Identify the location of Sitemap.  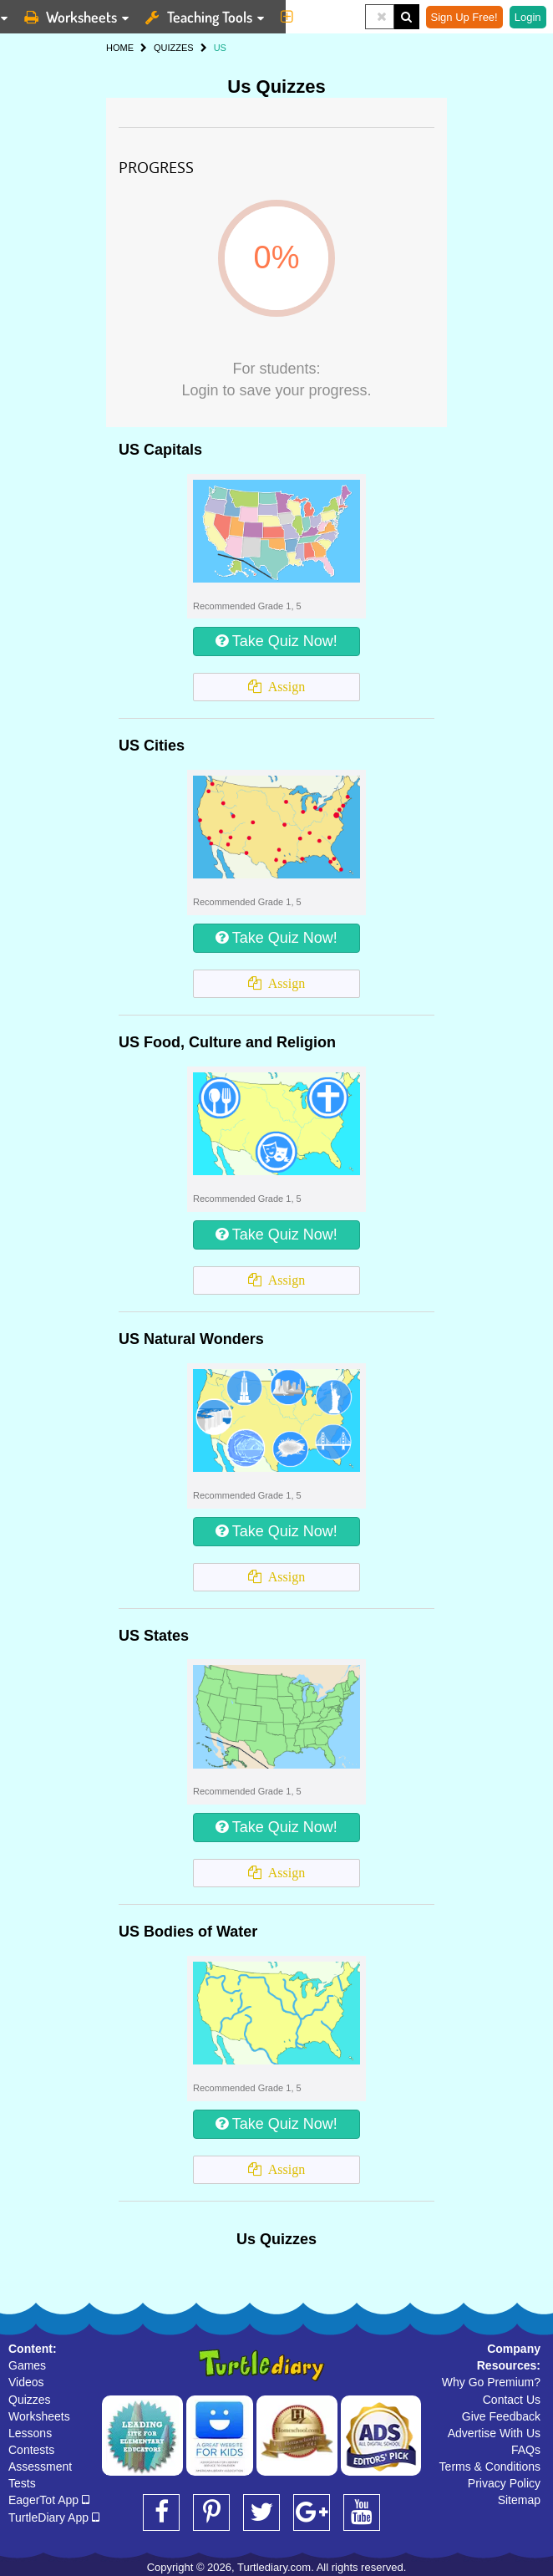
(519, 2500).